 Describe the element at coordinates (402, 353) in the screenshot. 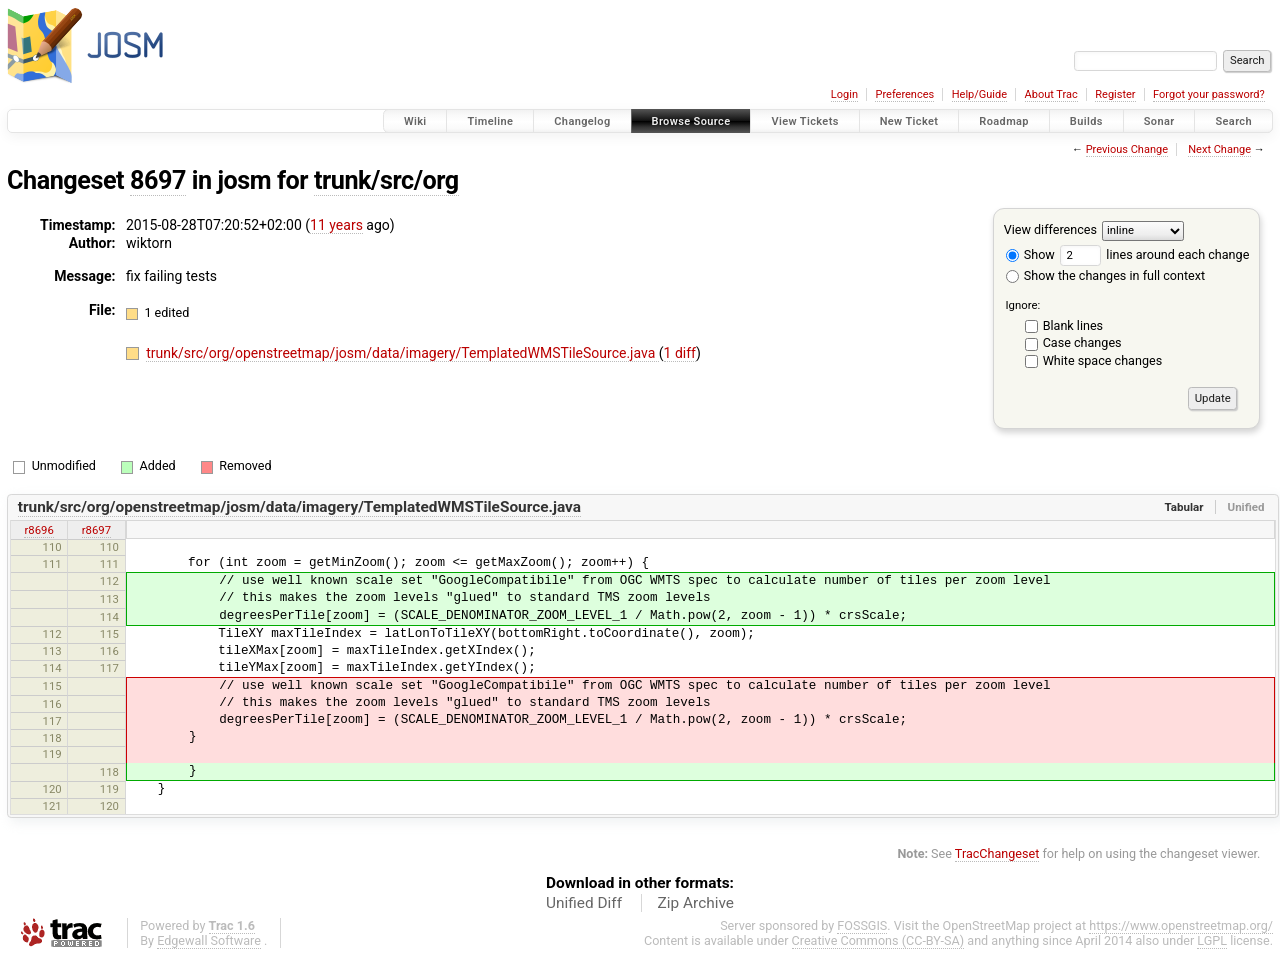

I see `trunk/src/org/openstreetmap/josm/data/imagery/TemplatedWMSTileSource.java` at that location.